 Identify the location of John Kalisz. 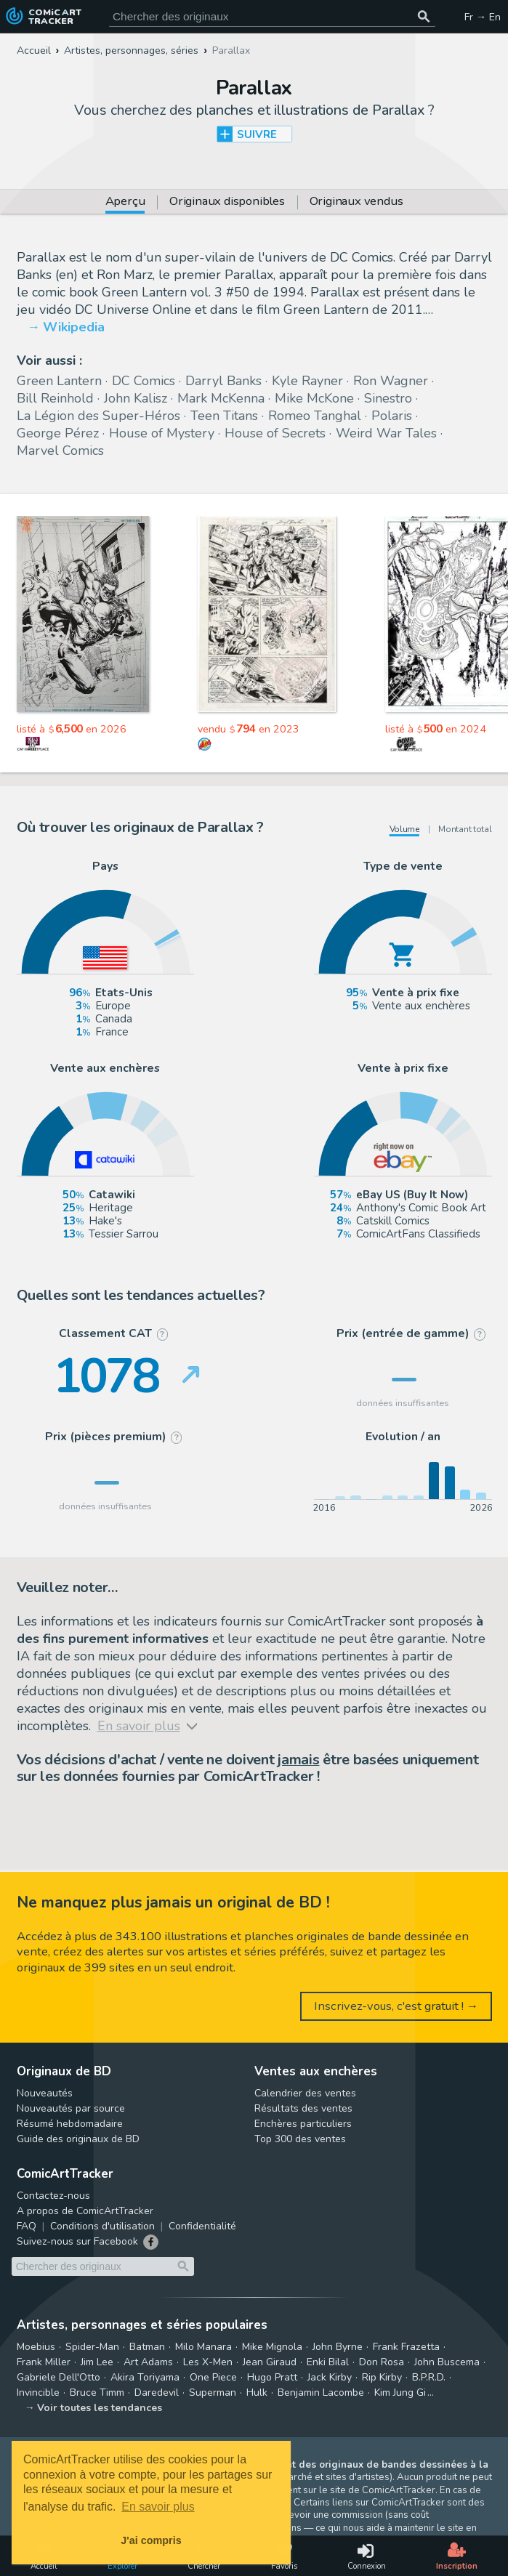
(135, 398).